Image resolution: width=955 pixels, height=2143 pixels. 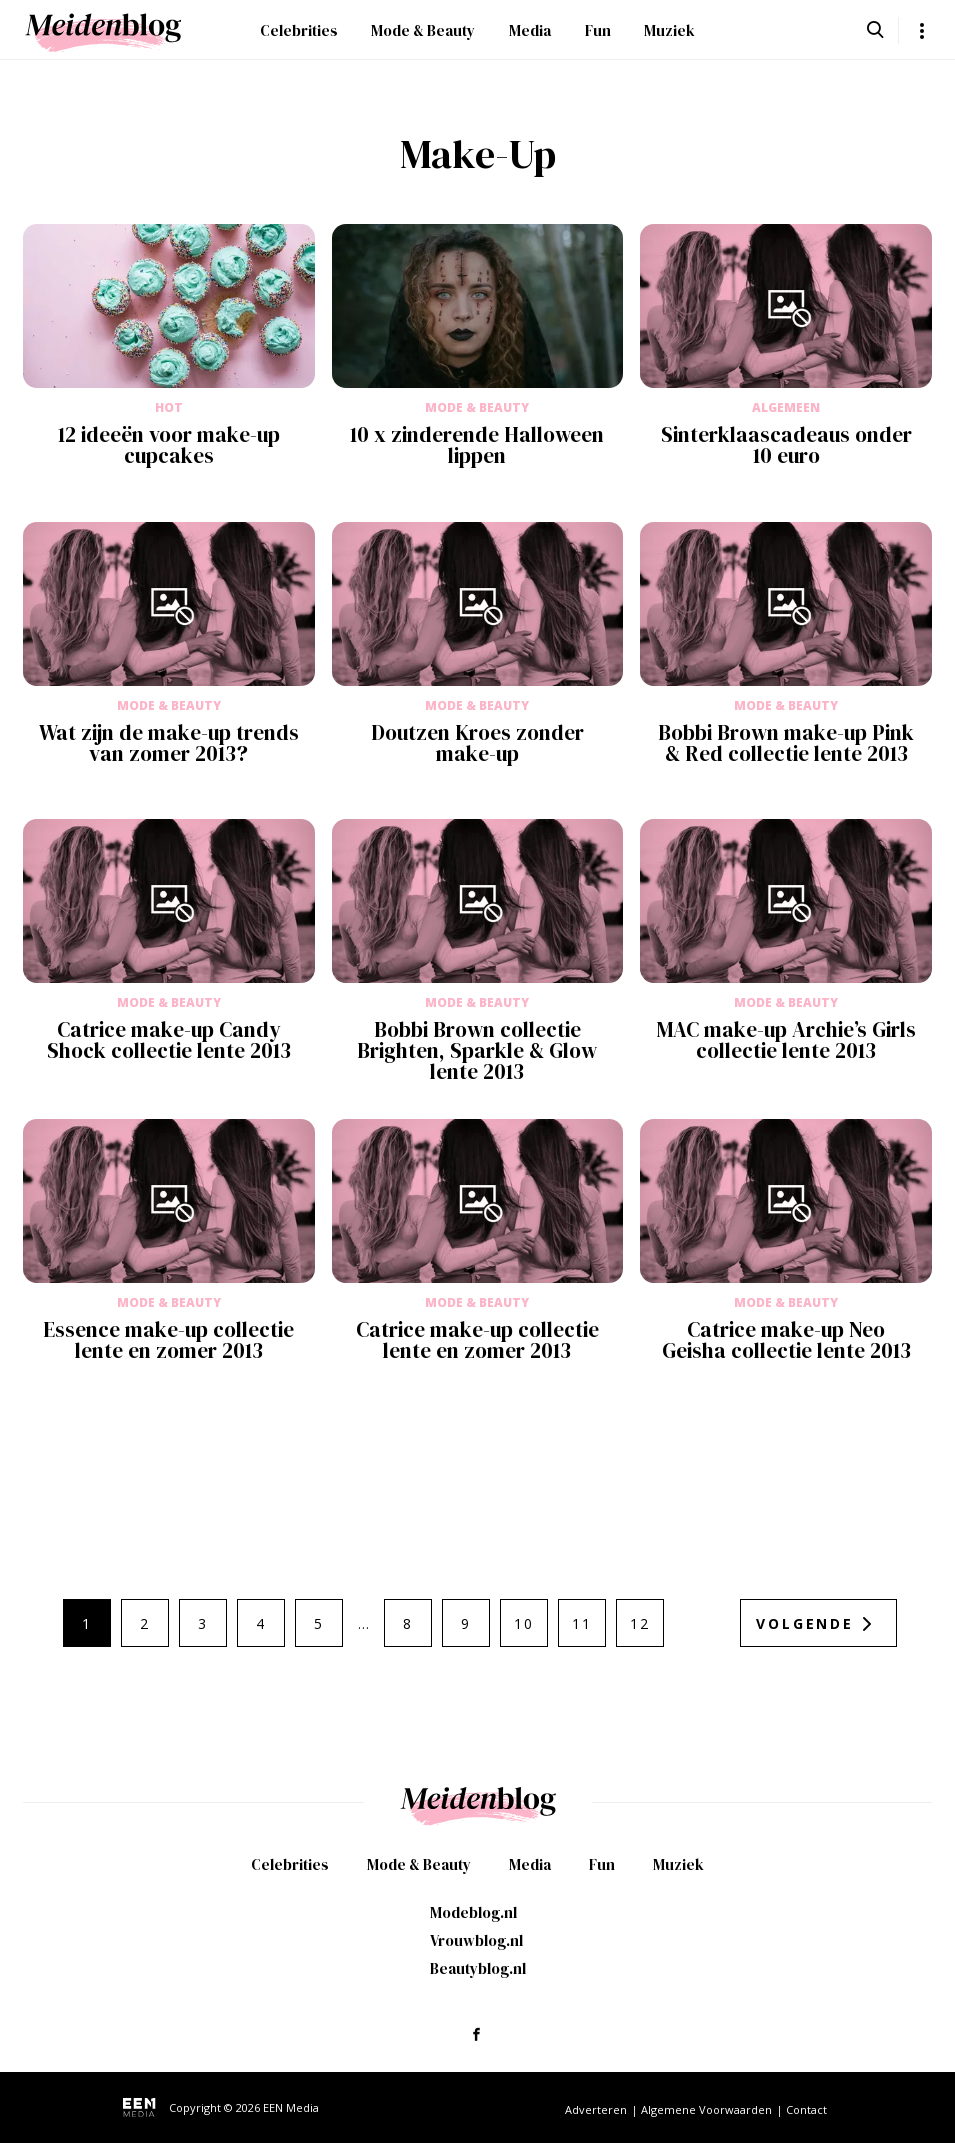 I want to click on Algemene Voorwaarden, so click(x=706, y=2109).